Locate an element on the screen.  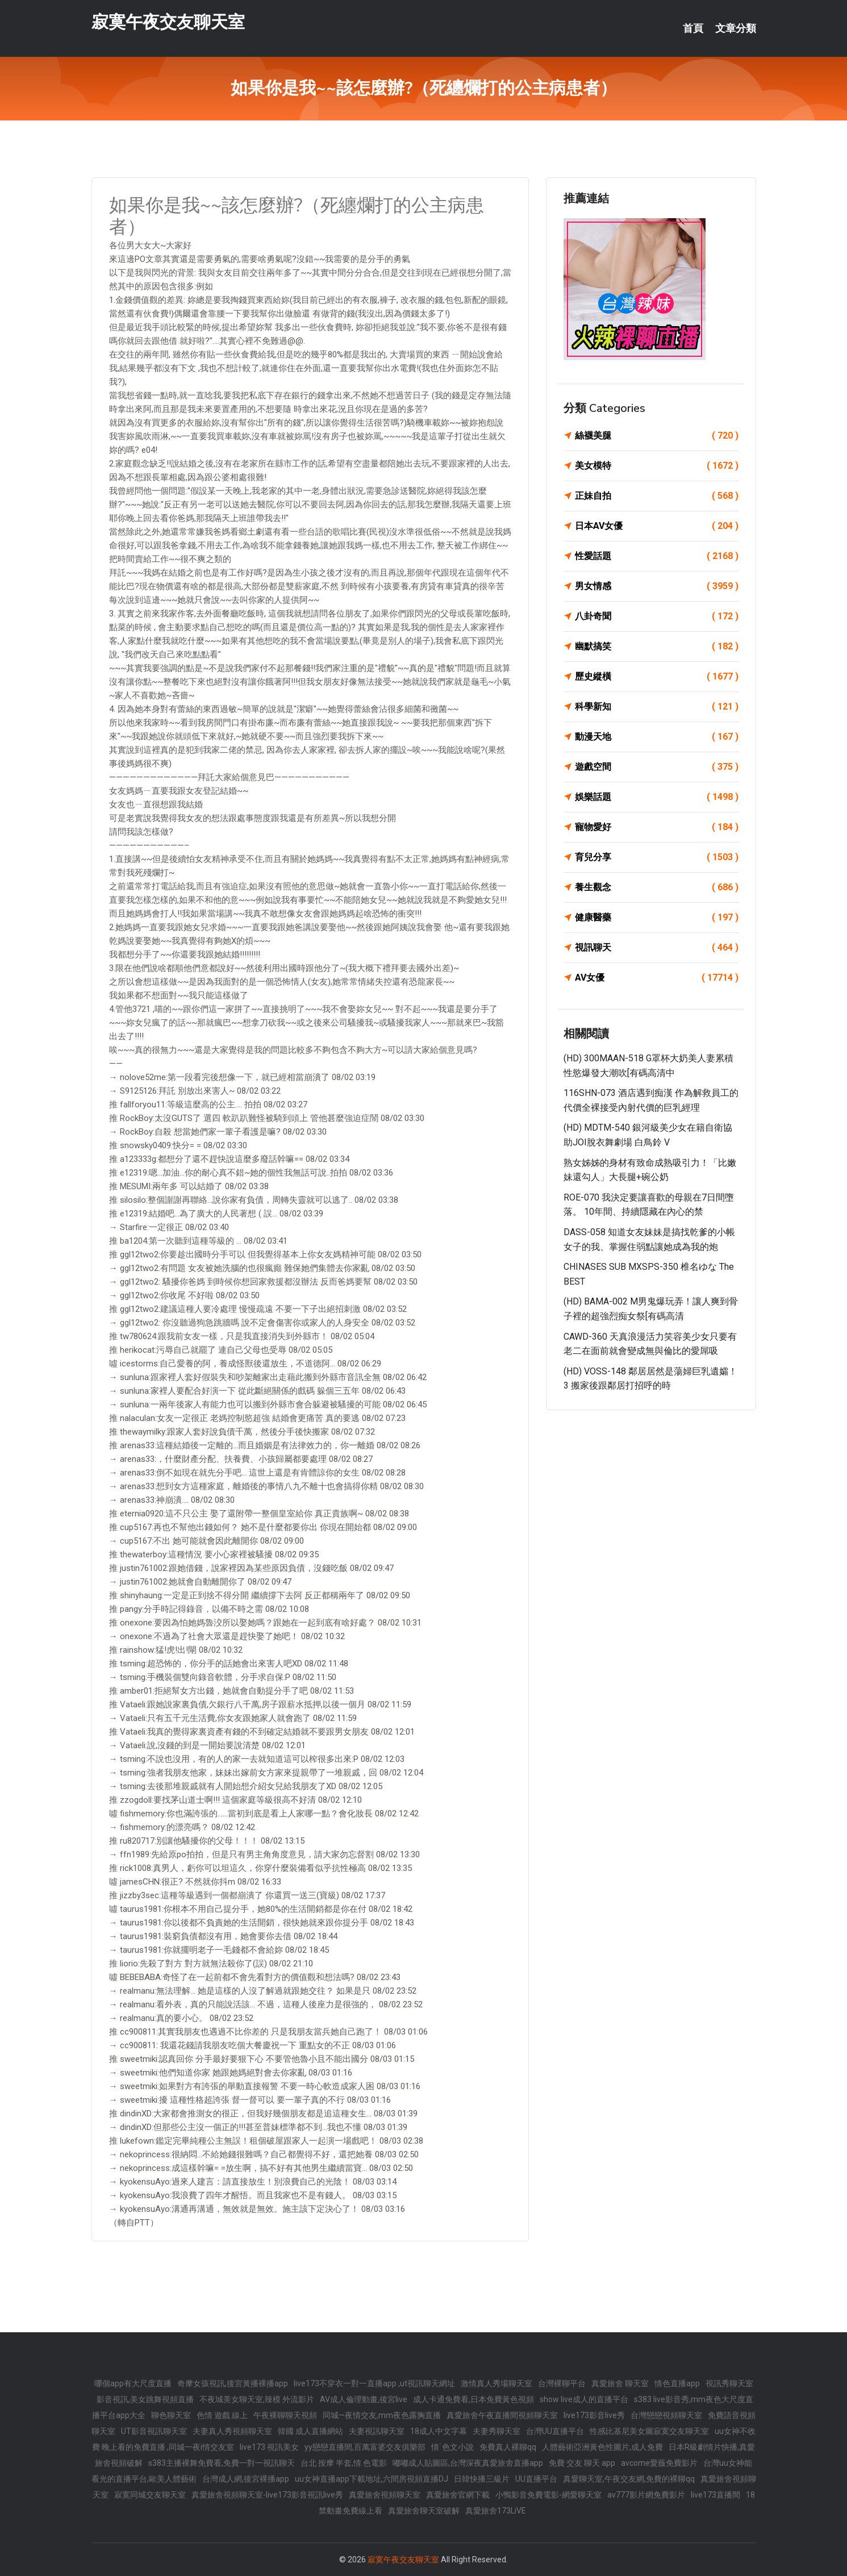
幽默搞笑 is located at coordinates (656, 647).